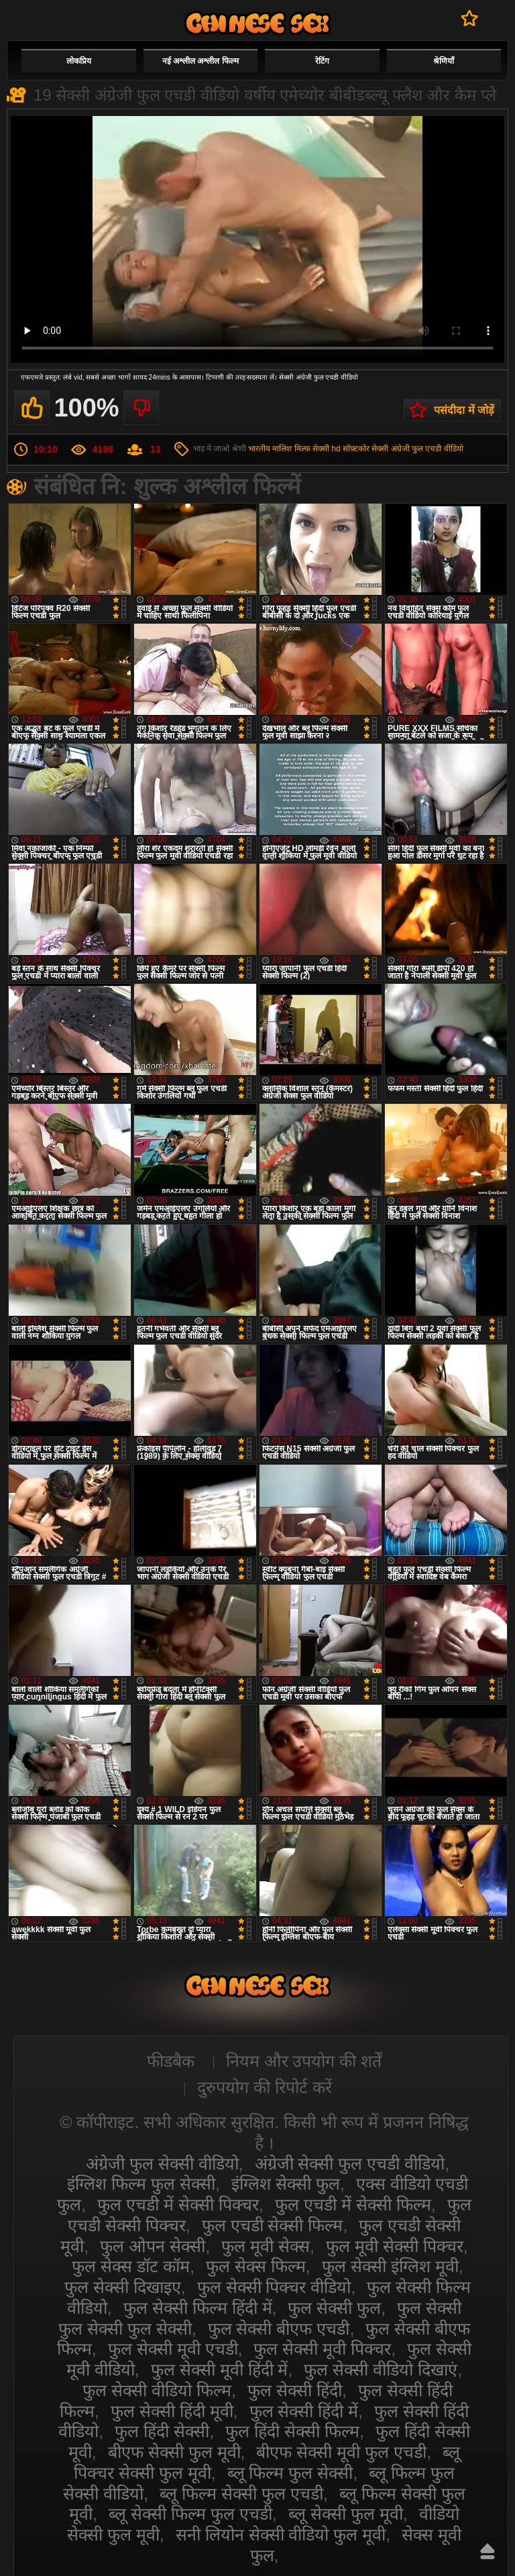  What do you see at coordinates (156, 2390) in the screenshot?
I see `फुल सेक्सी वीडियो फिल्म` at bounding box center [156, 2390].